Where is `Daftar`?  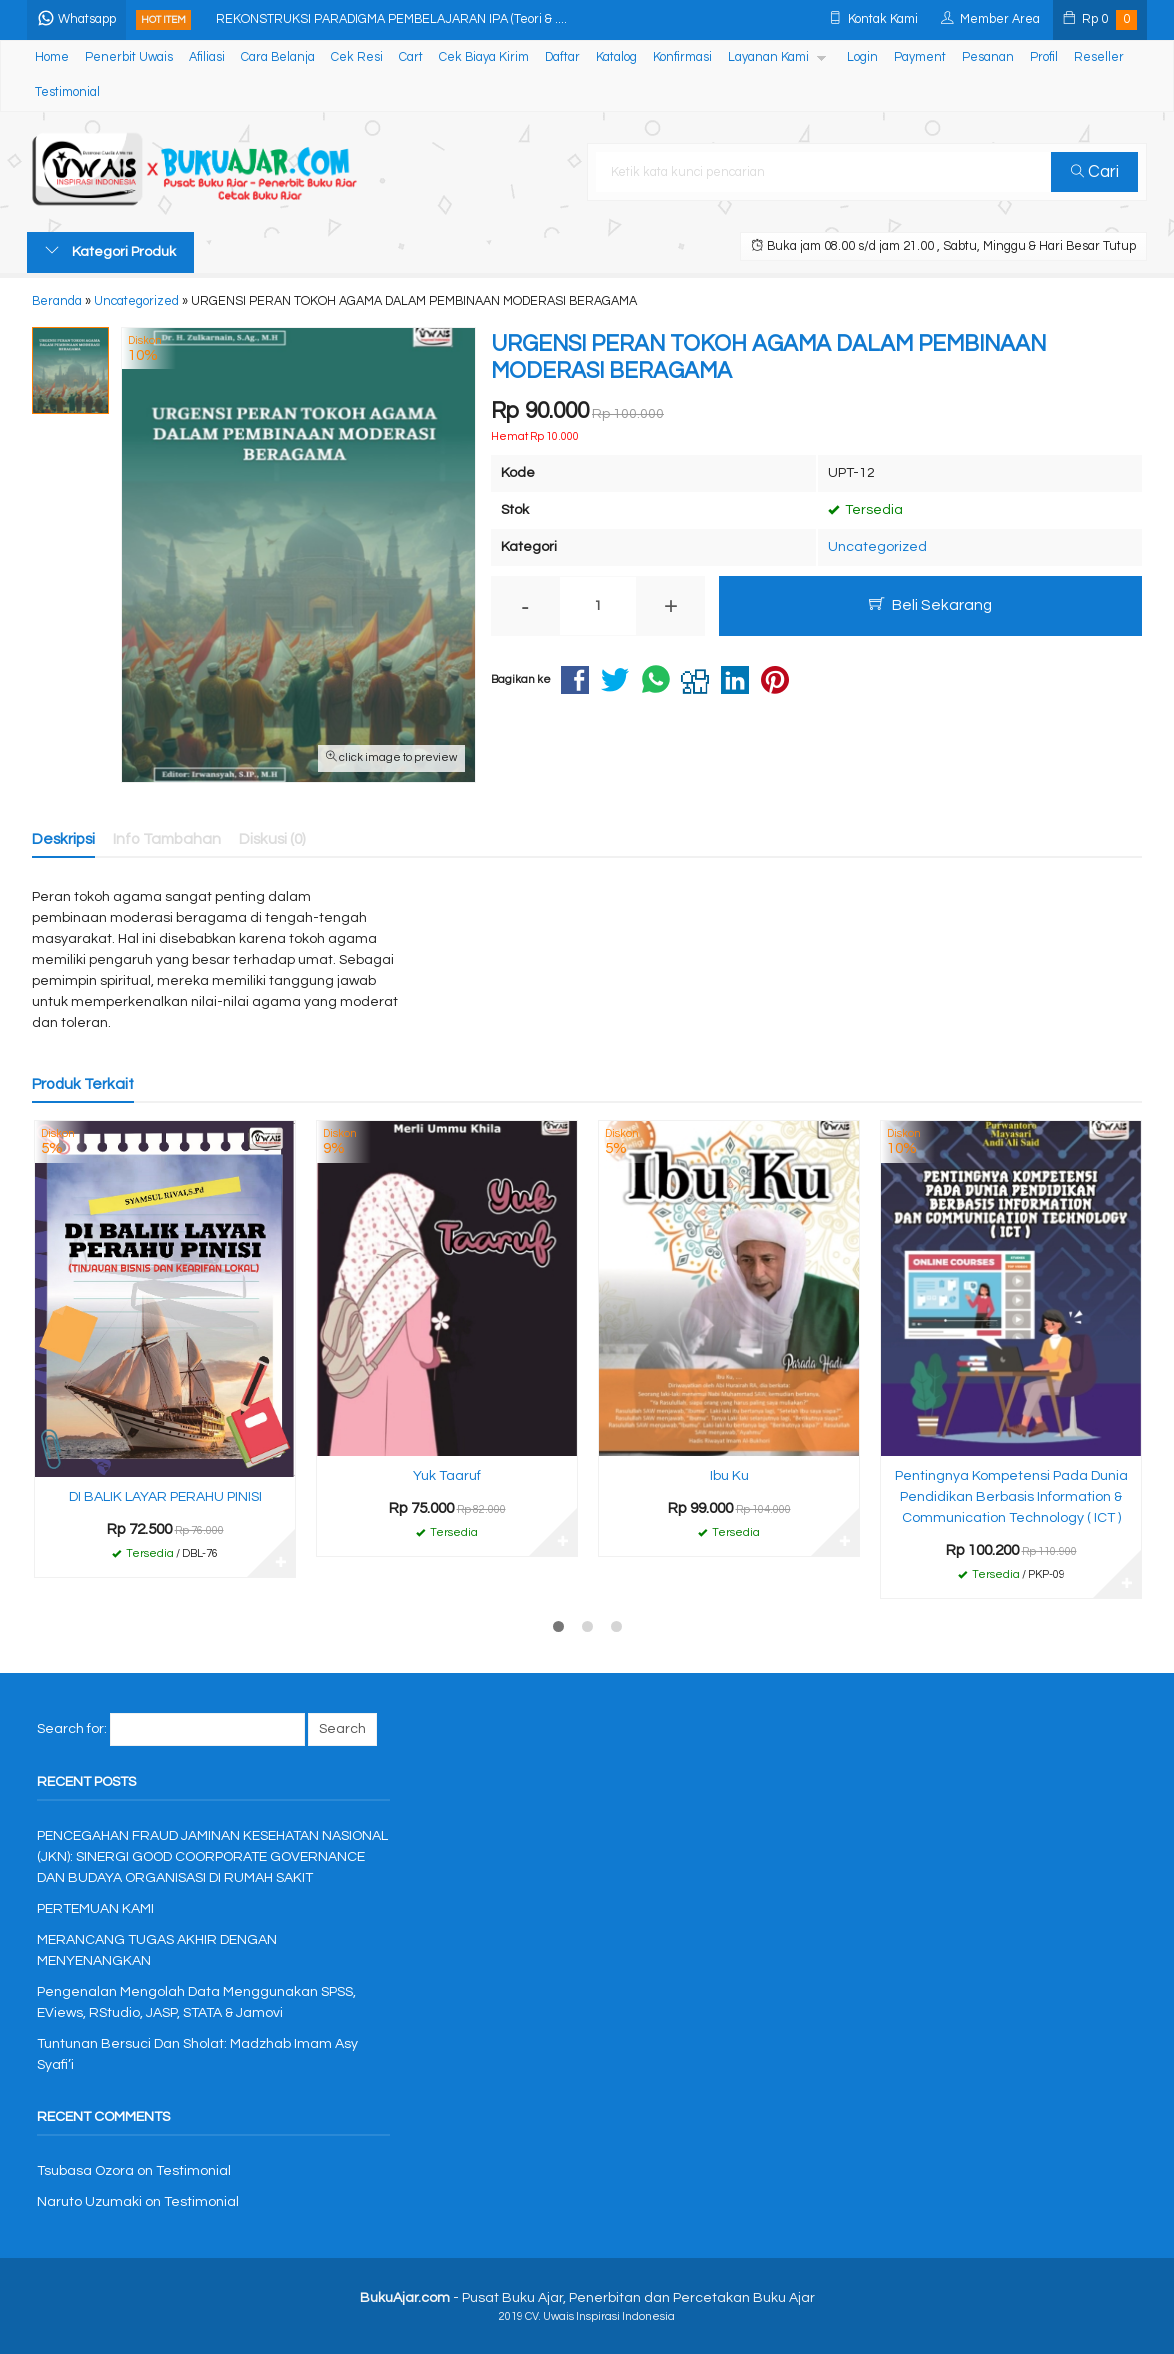
Daftar is located at coordinates (562, 57).